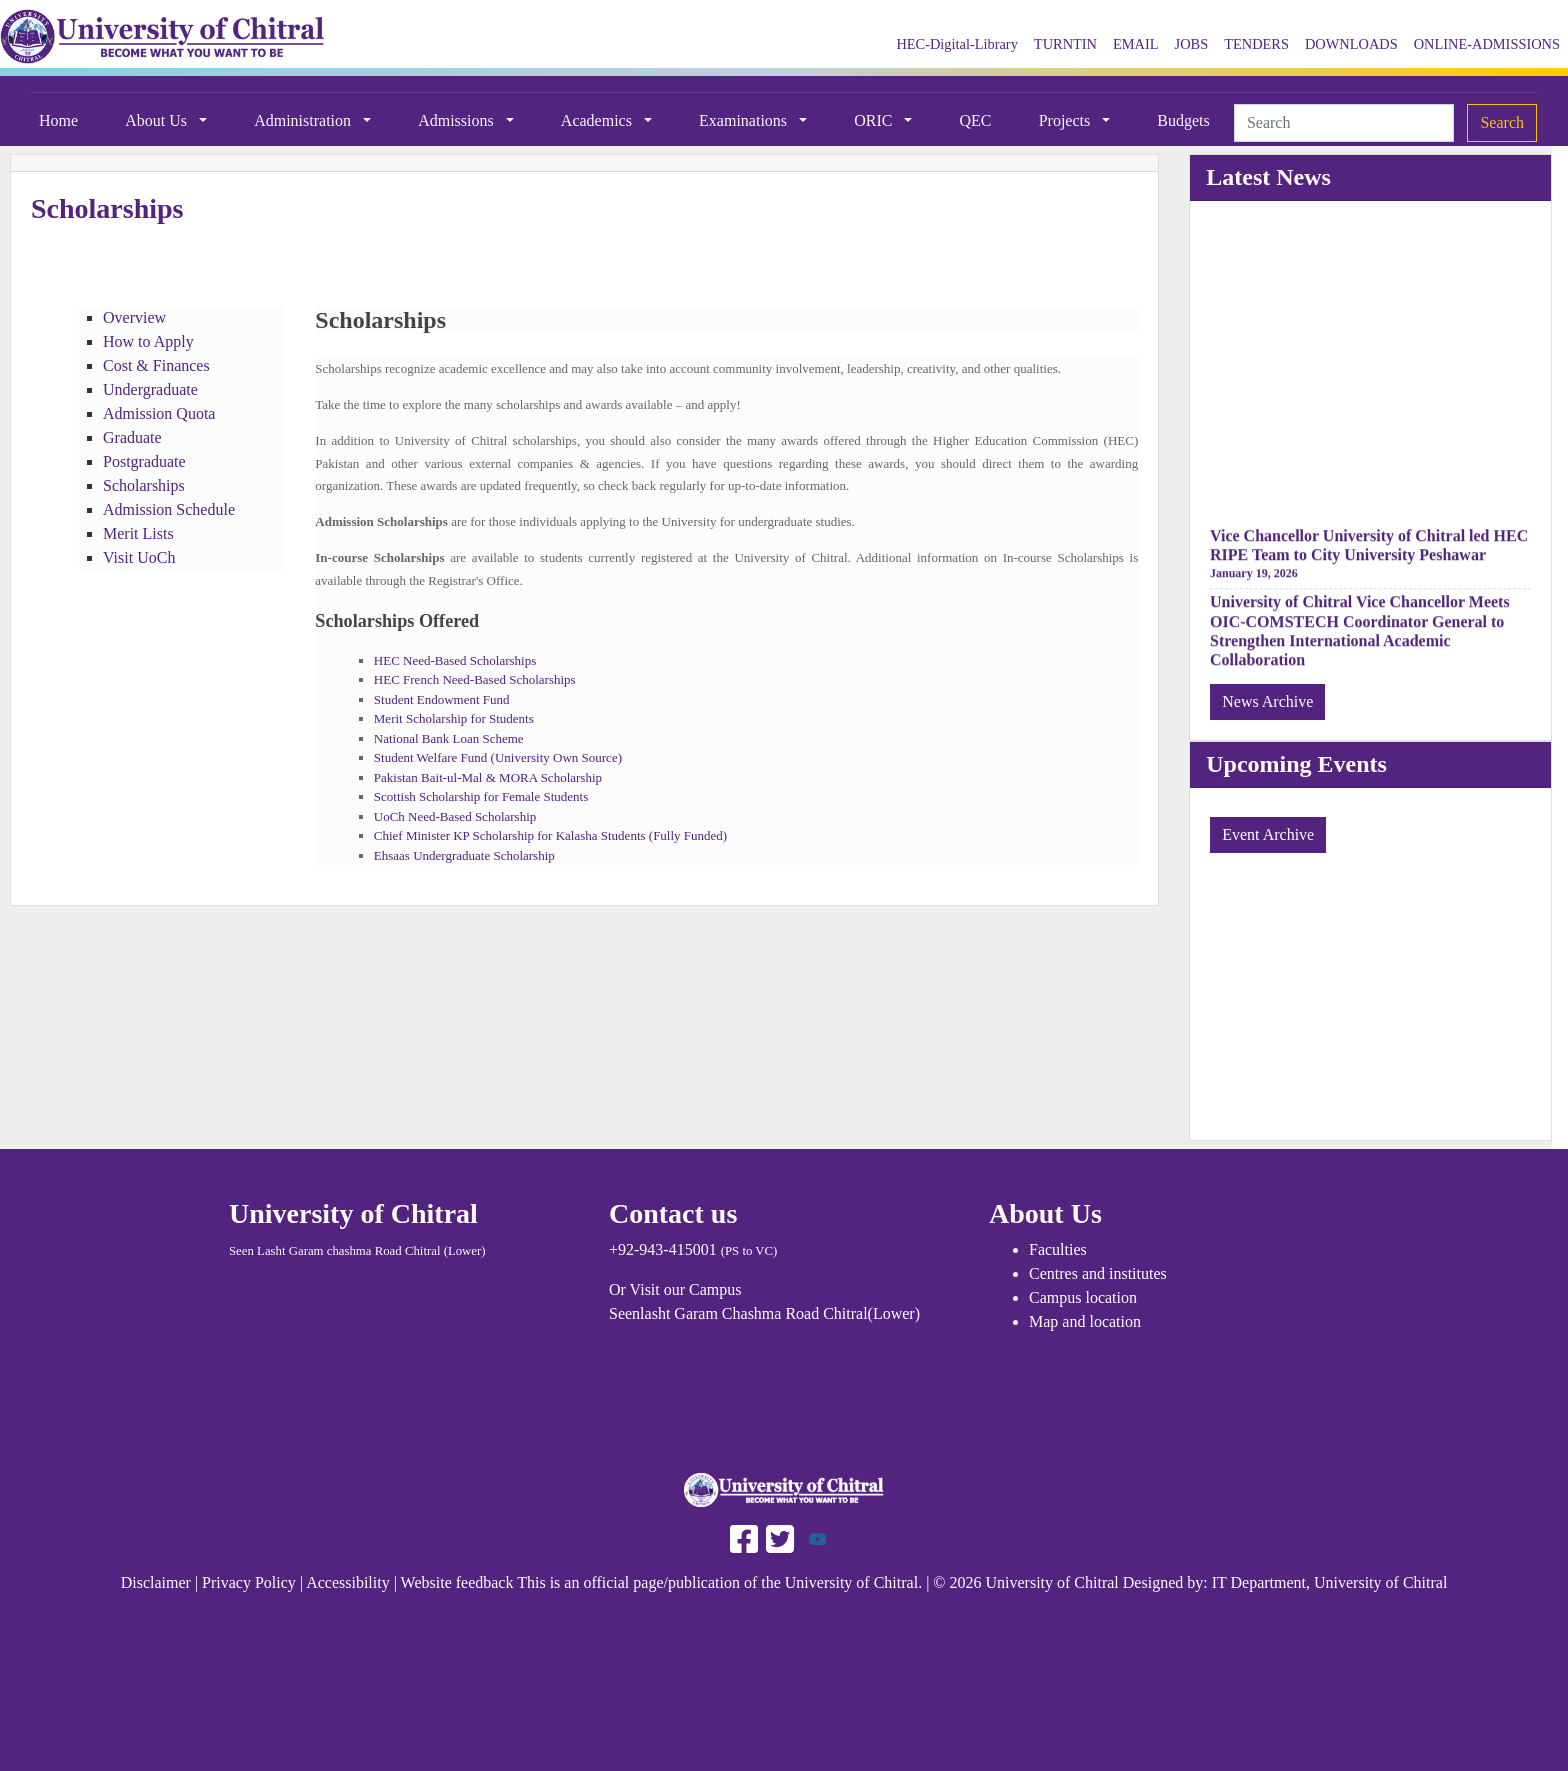 Image resolution: width=1568 pixels, height=1771 pixels. I want to click on Home, so click(58, 120).